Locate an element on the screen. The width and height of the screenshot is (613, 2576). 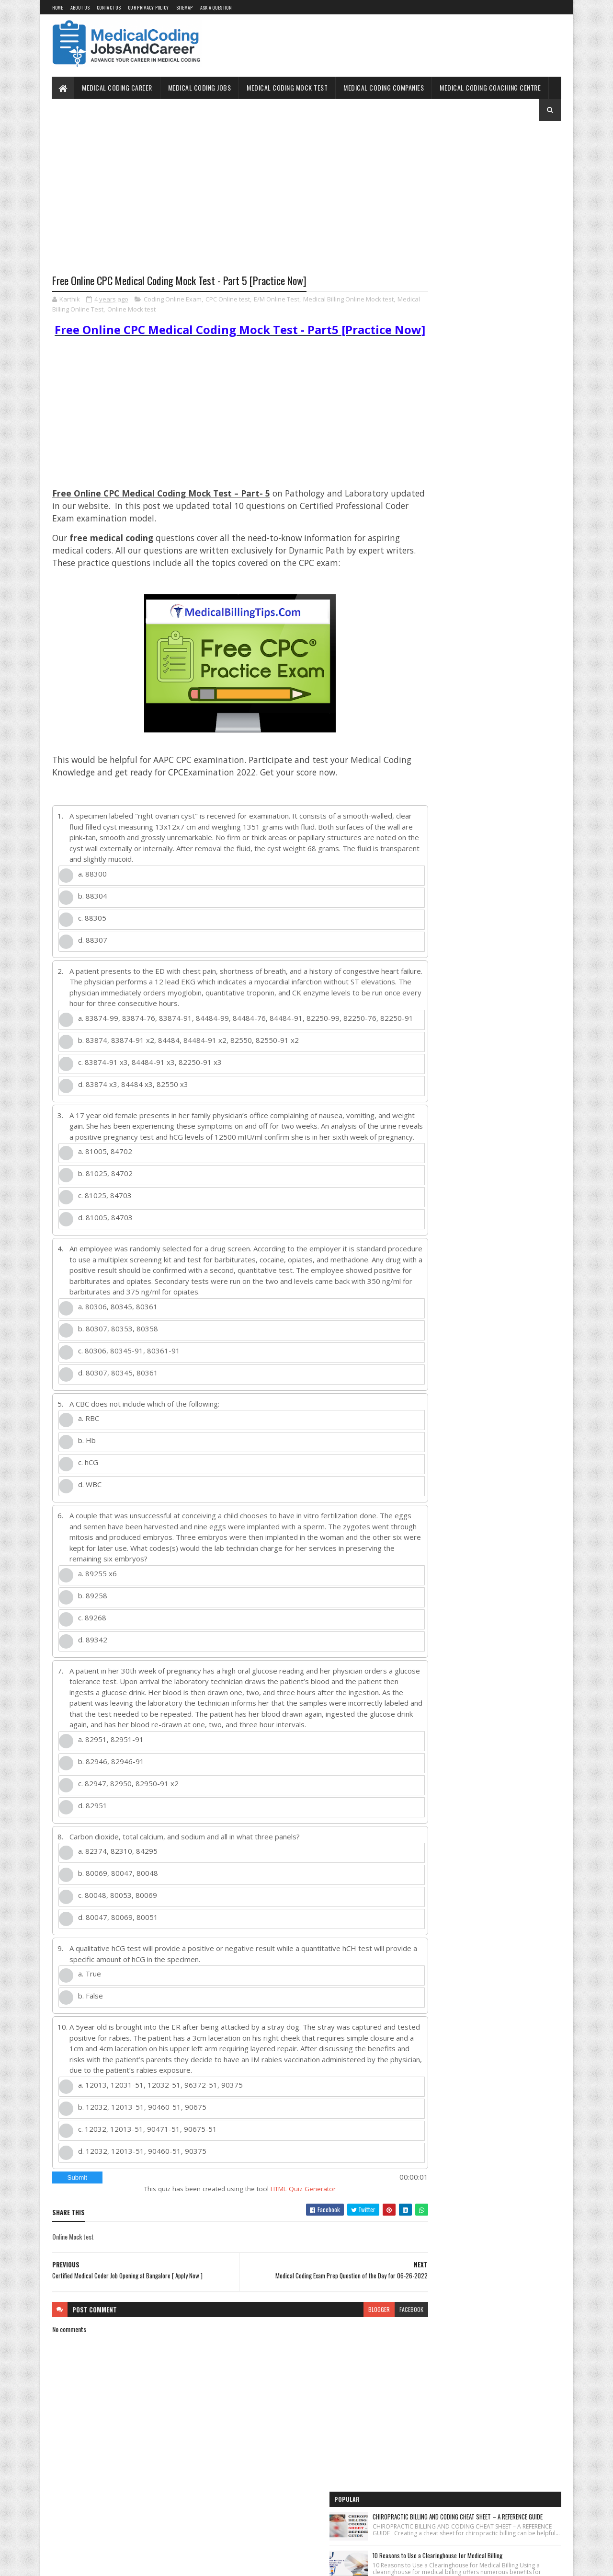
d. 80307, 80345, 80361 is located at coordinates (118, 1420).